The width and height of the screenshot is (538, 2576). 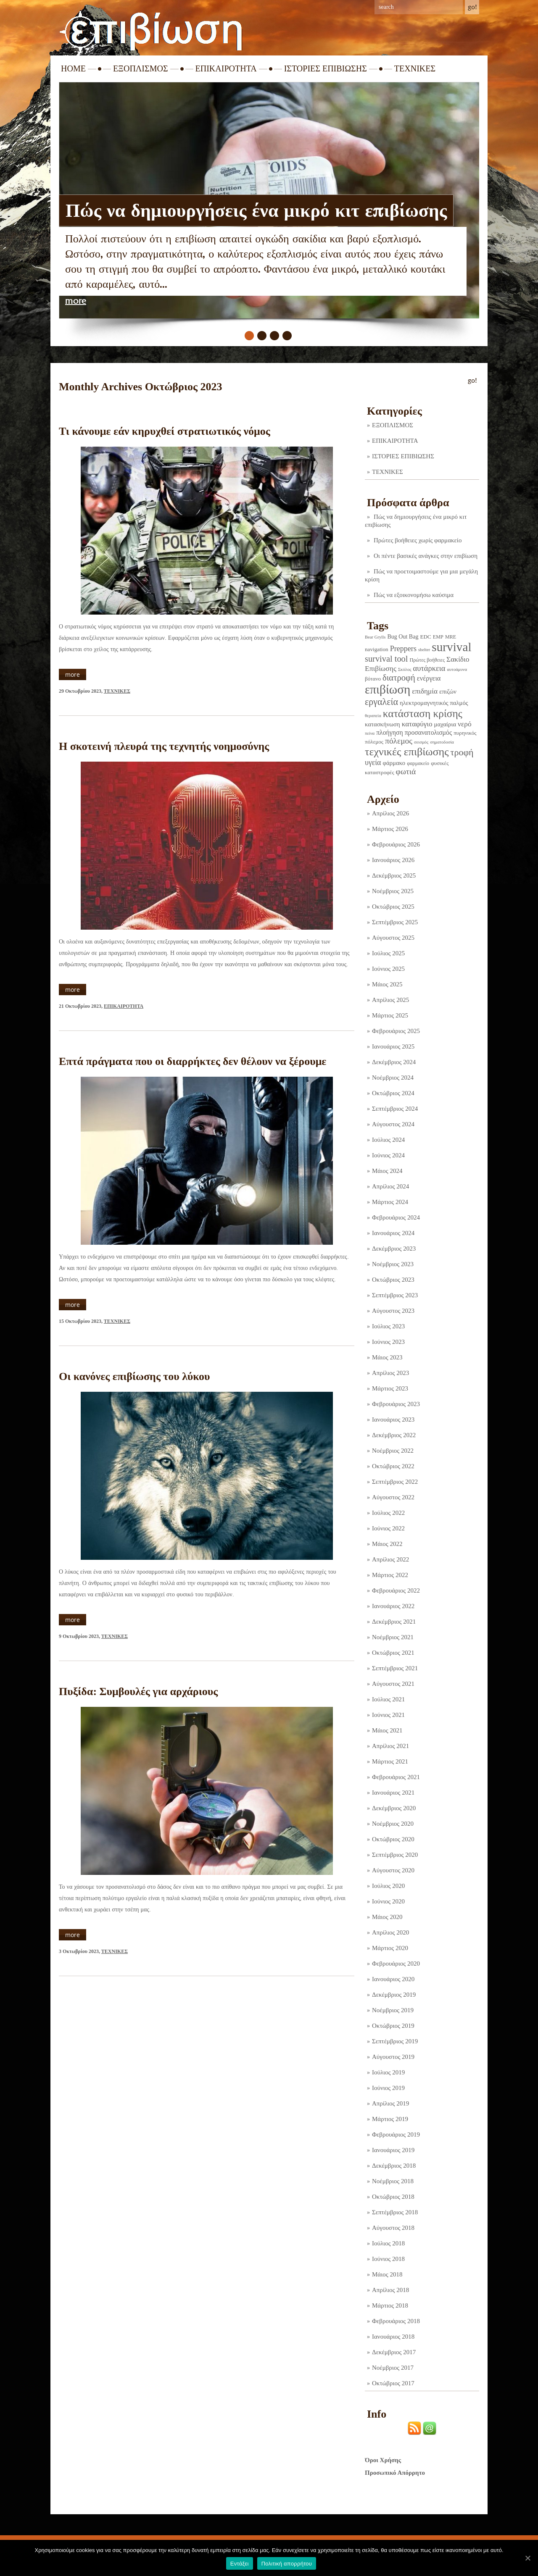 What do you see at coordinates (396, 1963) in the screenshot?
I see `Φεβρουάριος 2020` at bounding box center [396, 1963].